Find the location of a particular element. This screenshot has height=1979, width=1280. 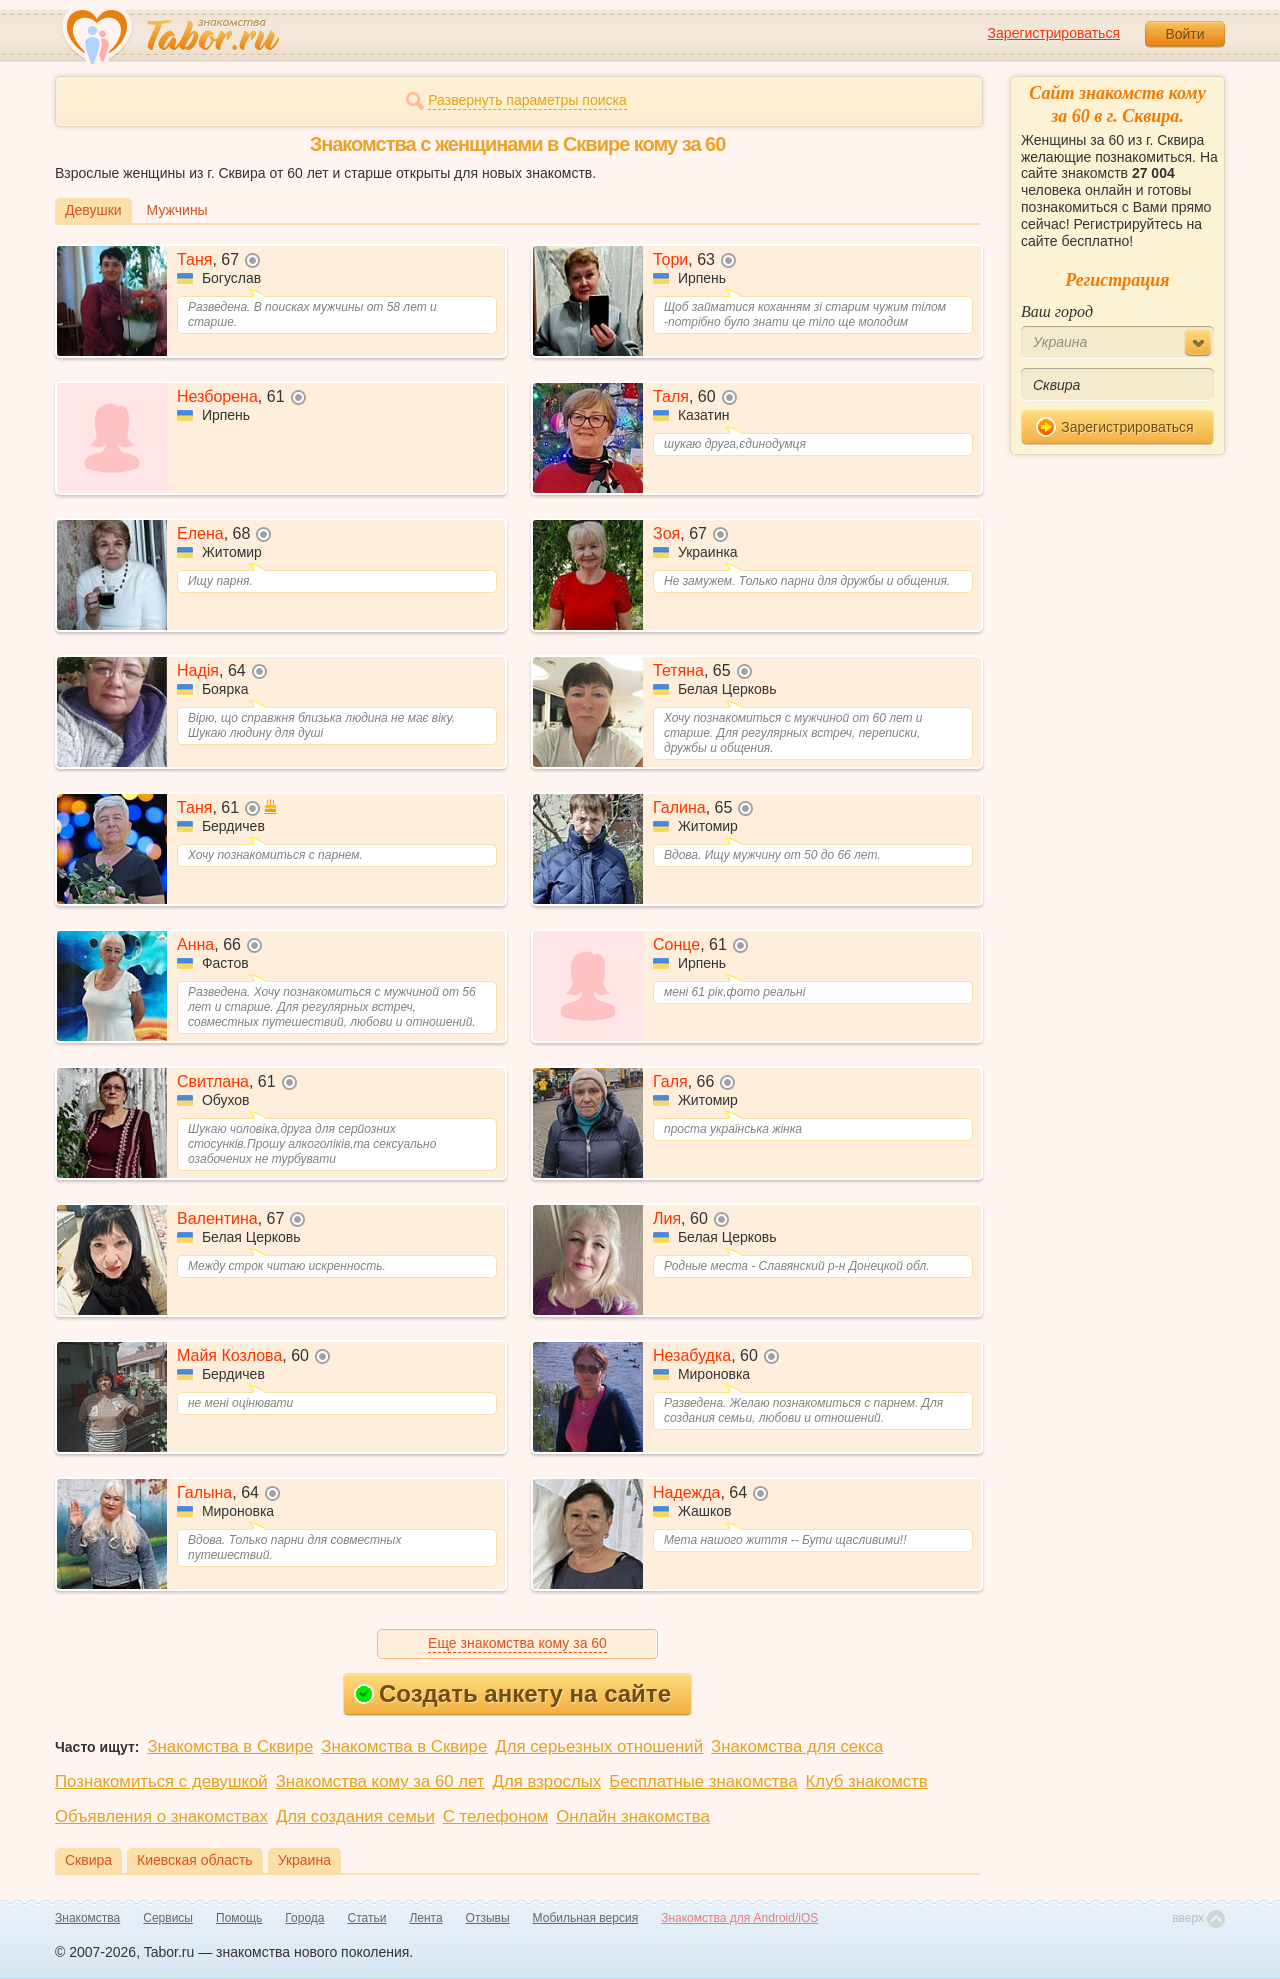

Для создания семьи is located at coordinates (355, 1816).